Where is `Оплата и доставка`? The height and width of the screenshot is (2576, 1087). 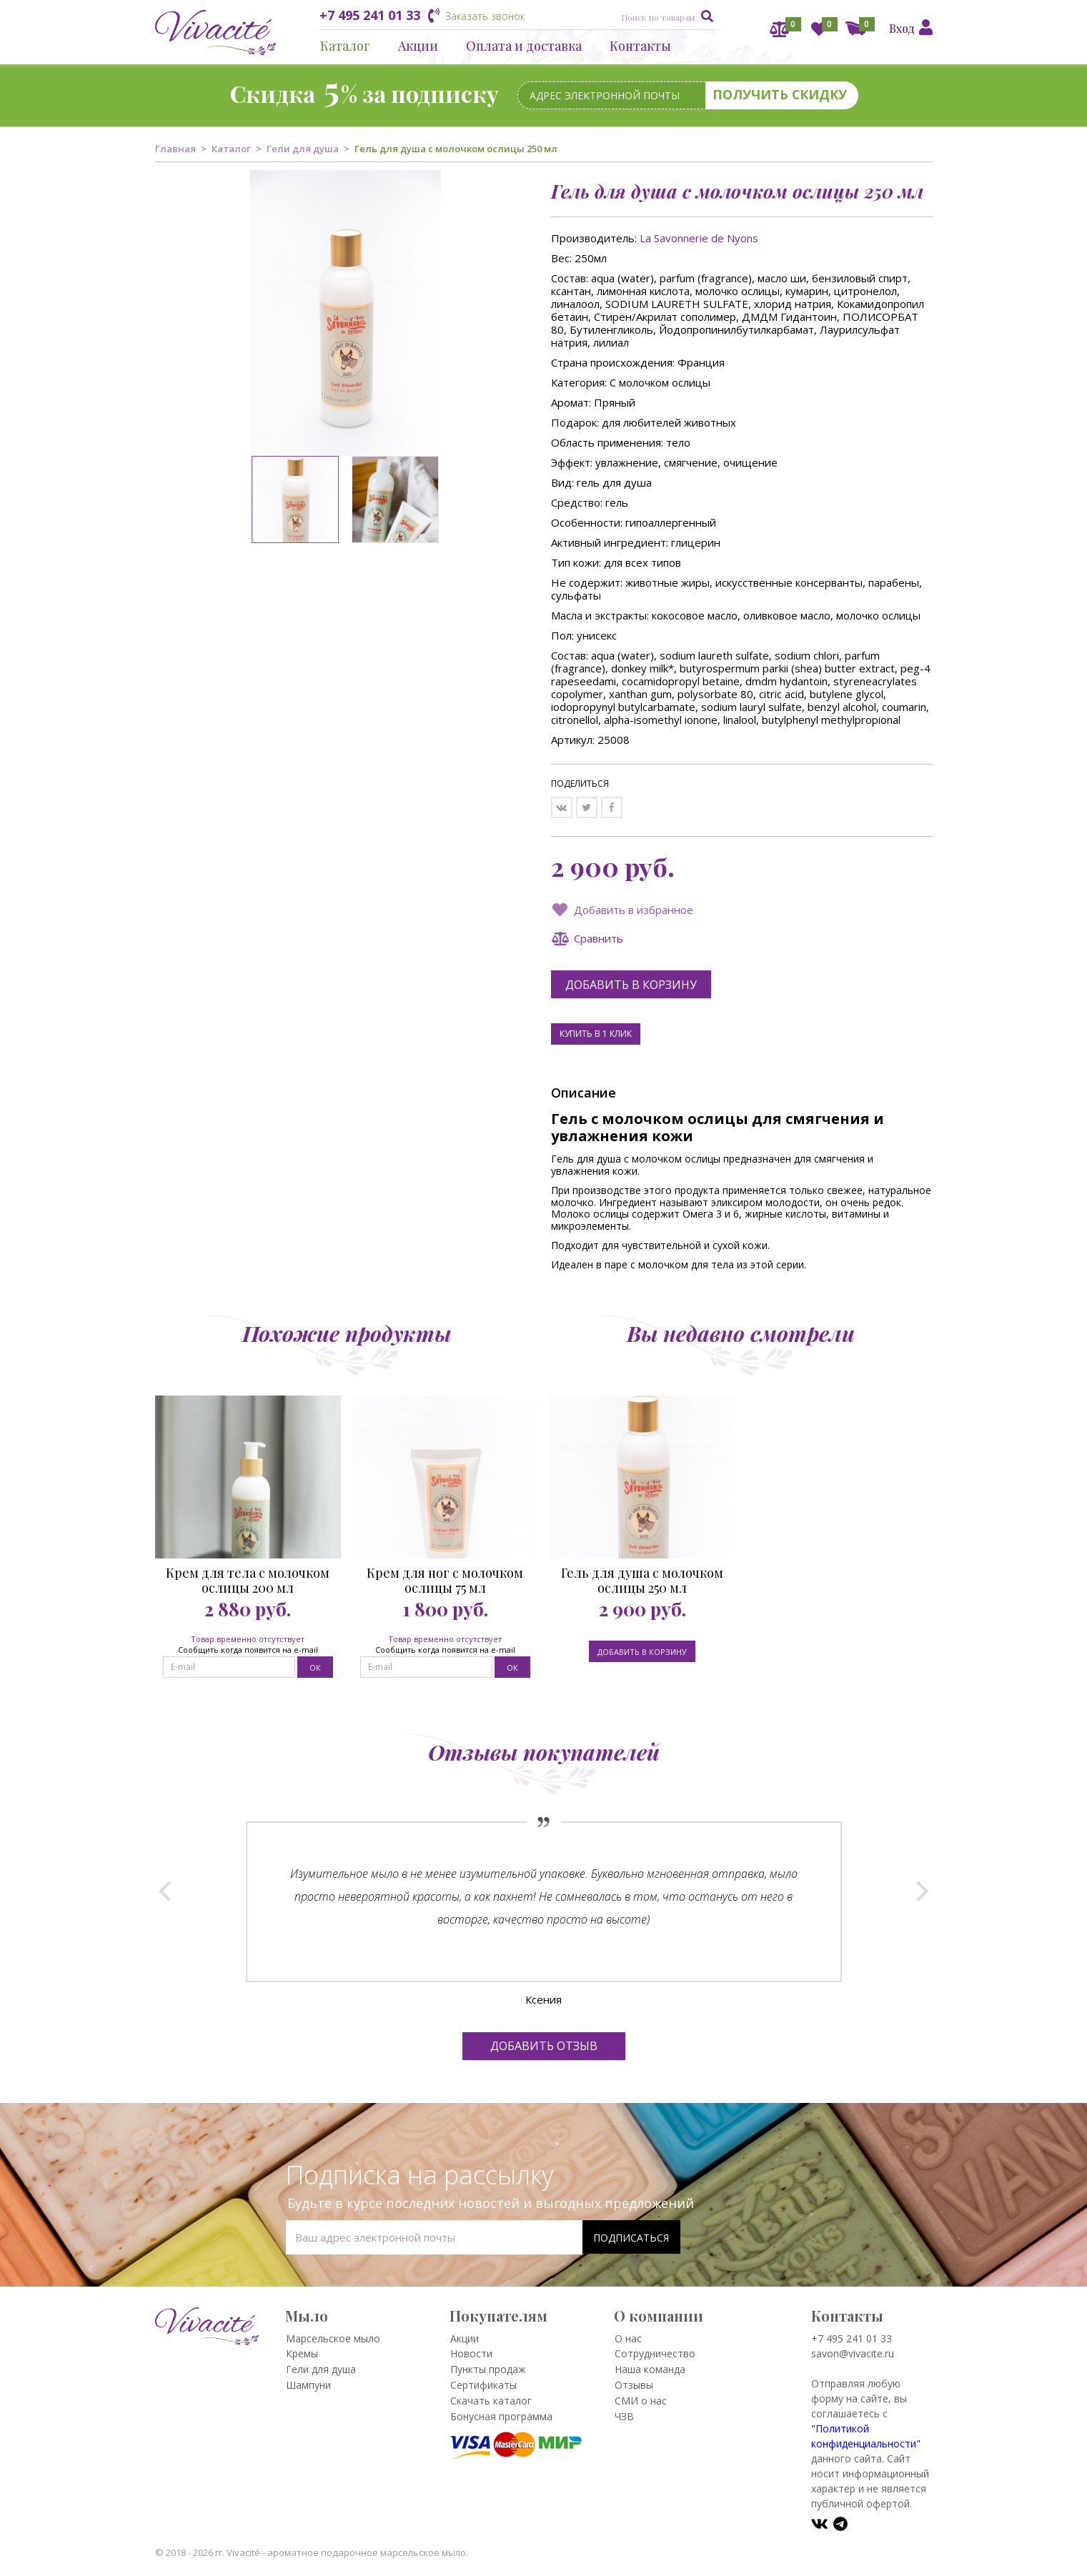 Оплата и доставка is located at coordinates (524, 45).